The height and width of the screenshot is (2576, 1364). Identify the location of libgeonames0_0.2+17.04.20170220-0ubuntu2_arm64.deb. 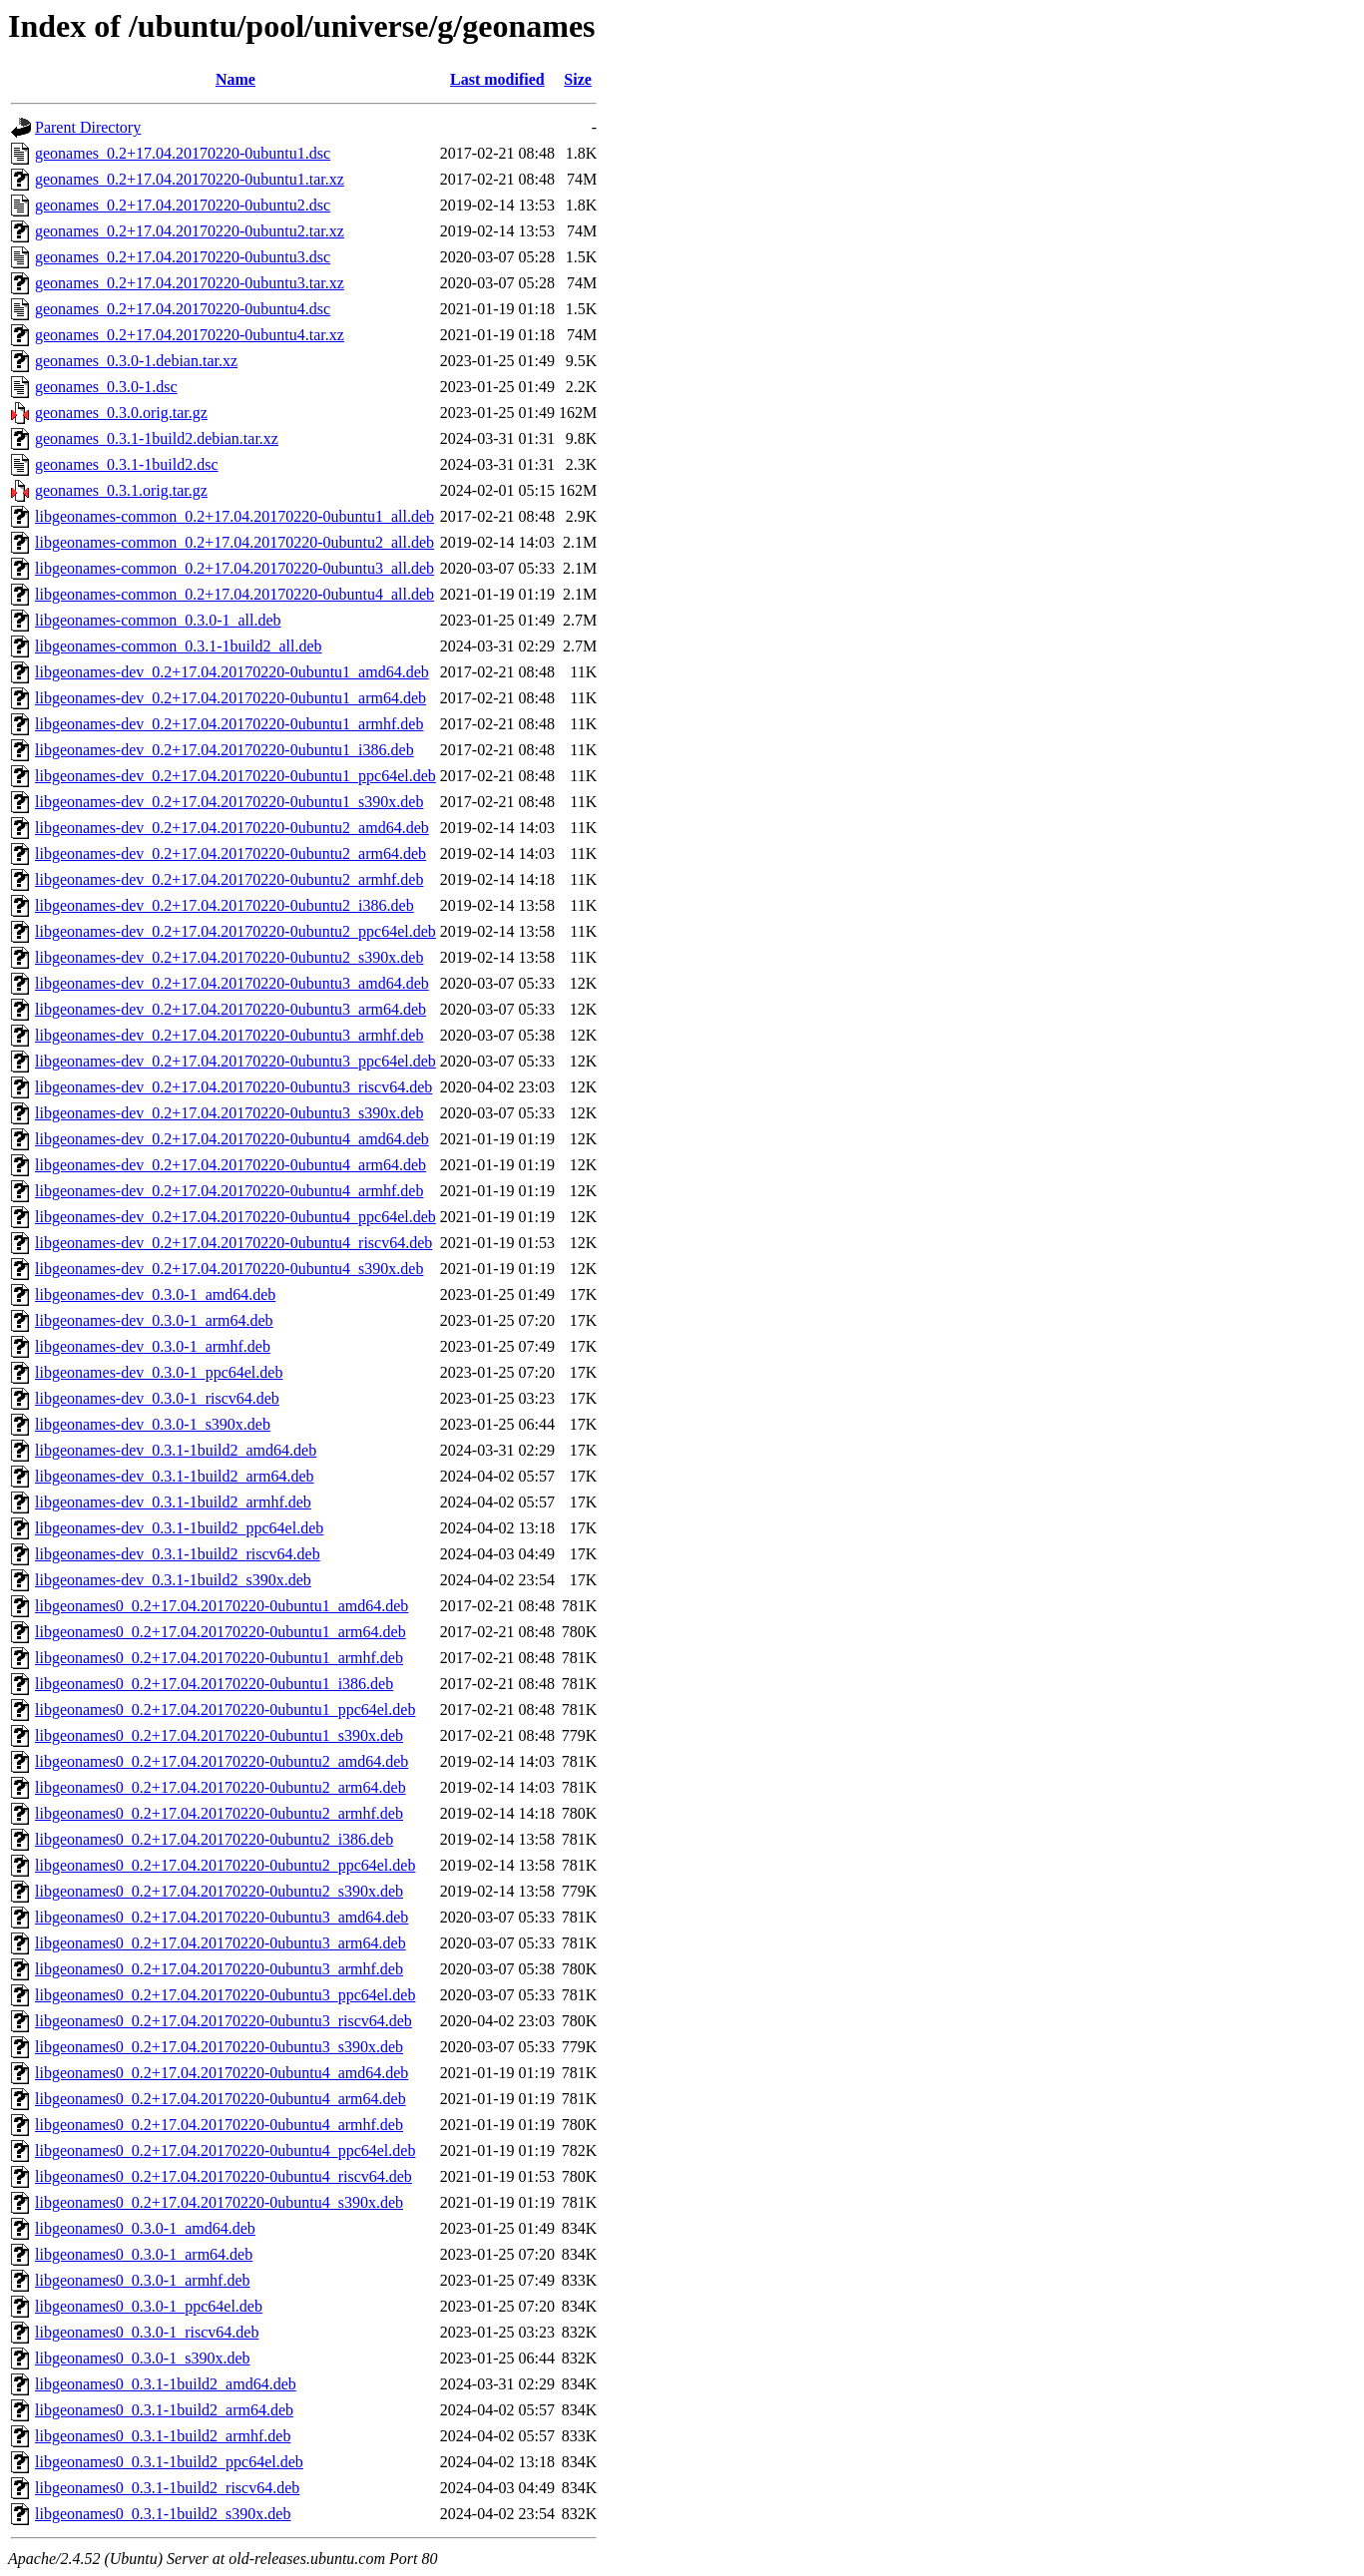
(220, 1787).